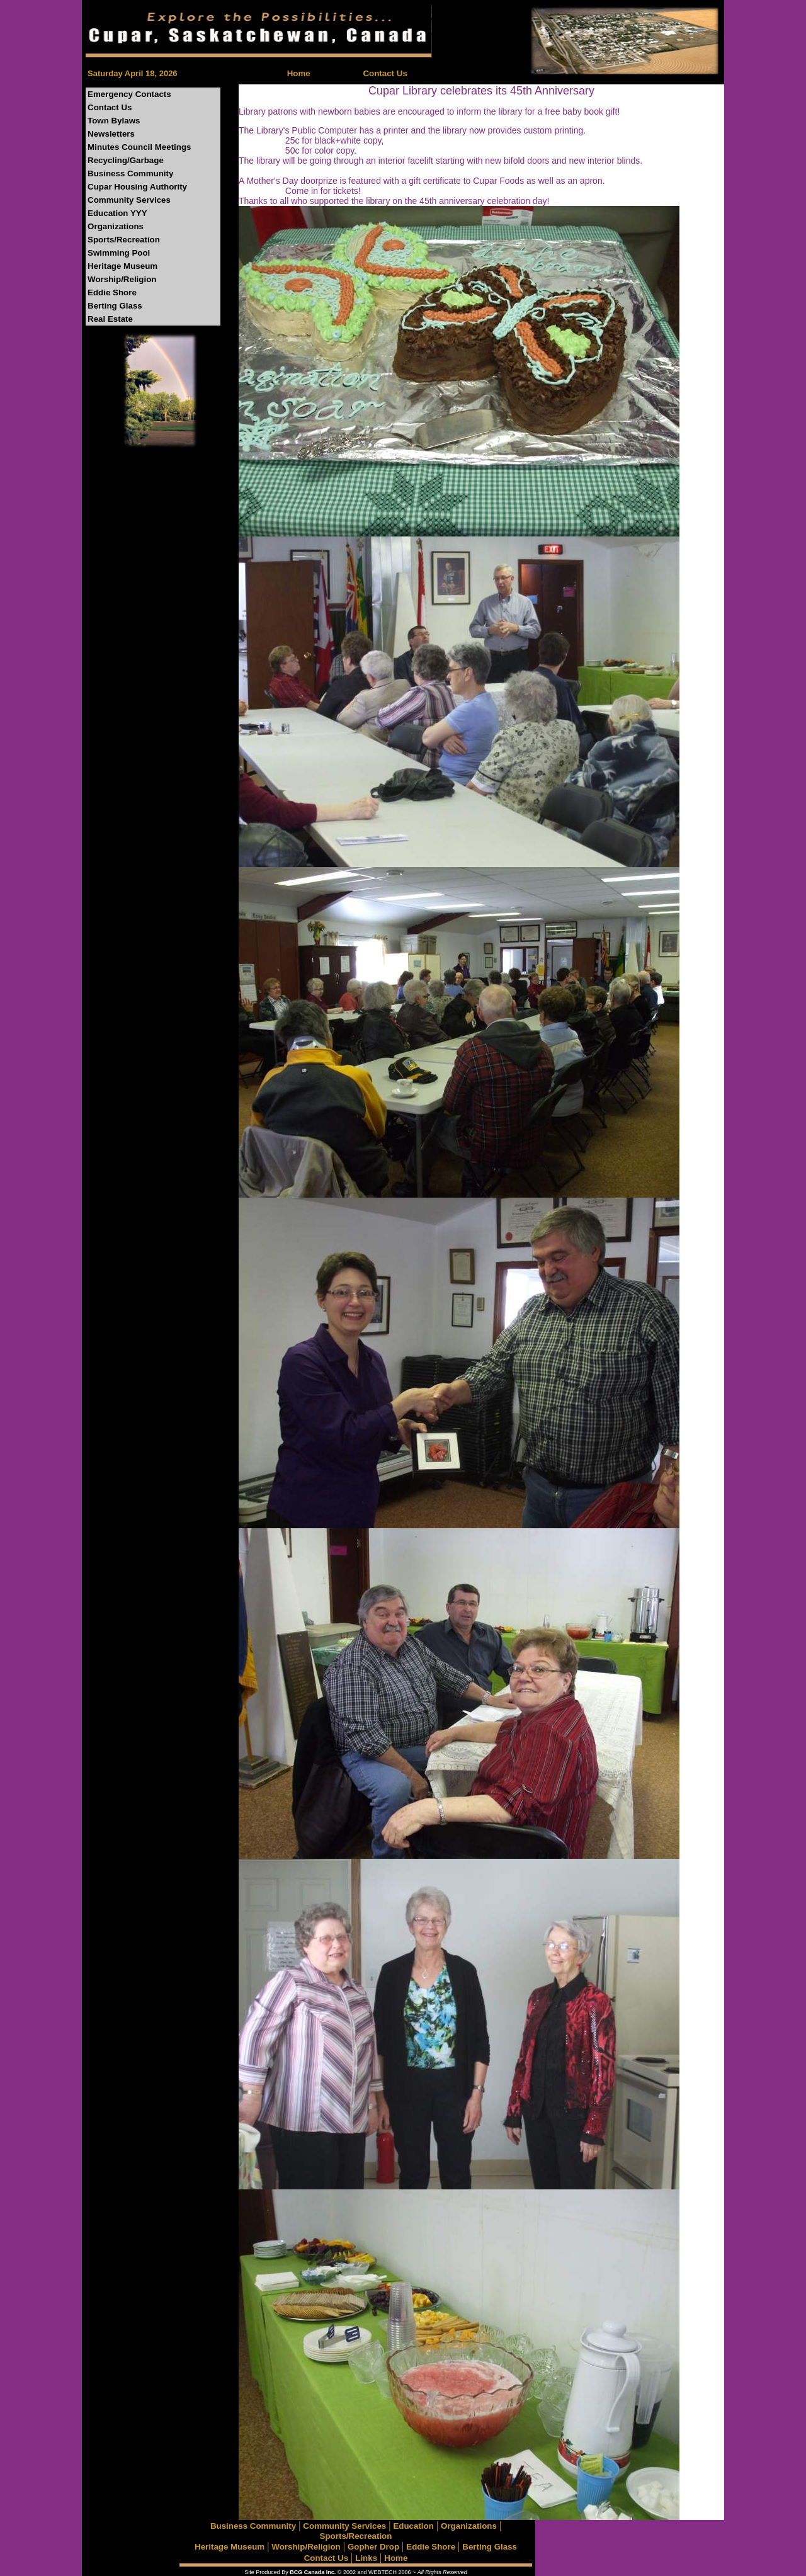  I want to click on Contact Us, so click(385, 73).